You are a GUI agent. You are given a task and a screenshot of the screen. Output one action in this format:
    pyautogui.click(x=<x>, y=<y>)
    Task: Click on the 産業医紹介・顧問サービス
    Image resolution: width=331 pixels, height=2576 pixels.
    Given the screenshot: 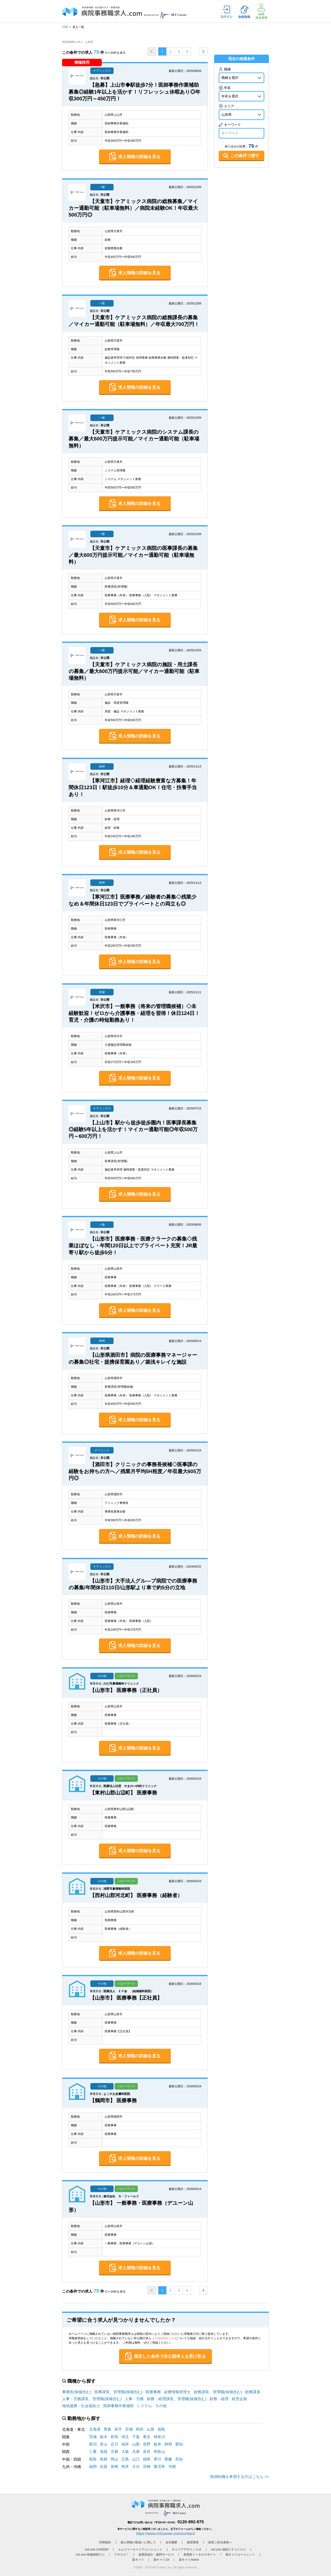 What is the action you would take?
    pyautogui.click(x=156, y=2554)
    